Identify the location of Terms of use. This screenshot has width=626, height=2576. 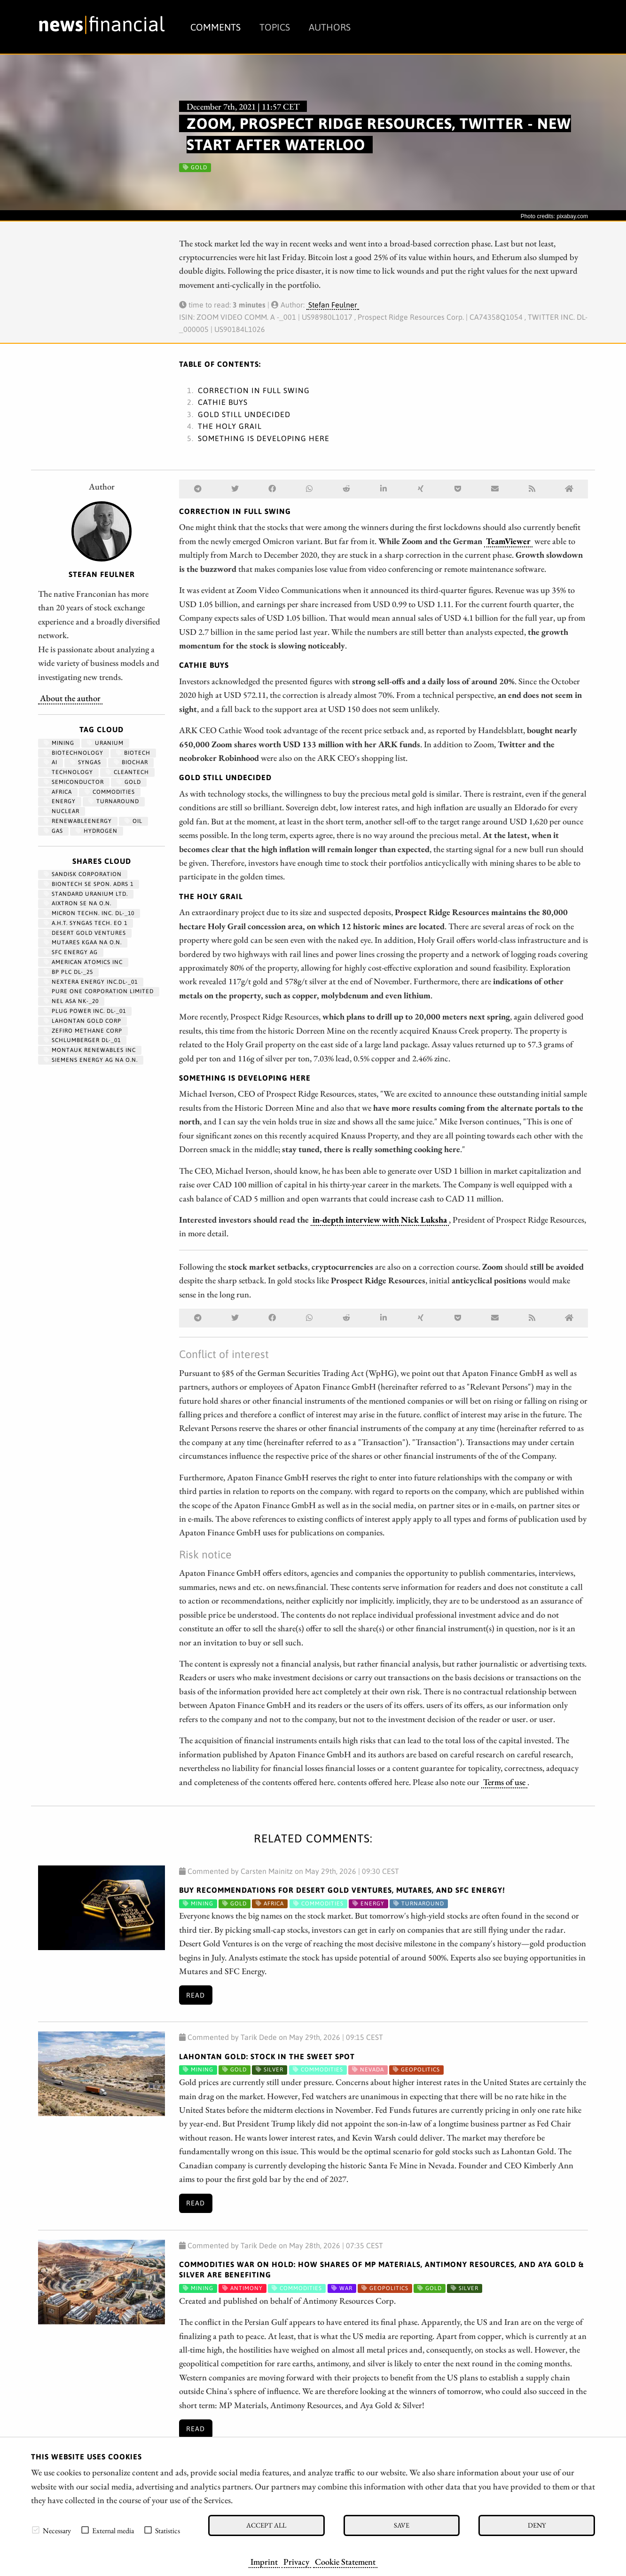
(504, 1781).